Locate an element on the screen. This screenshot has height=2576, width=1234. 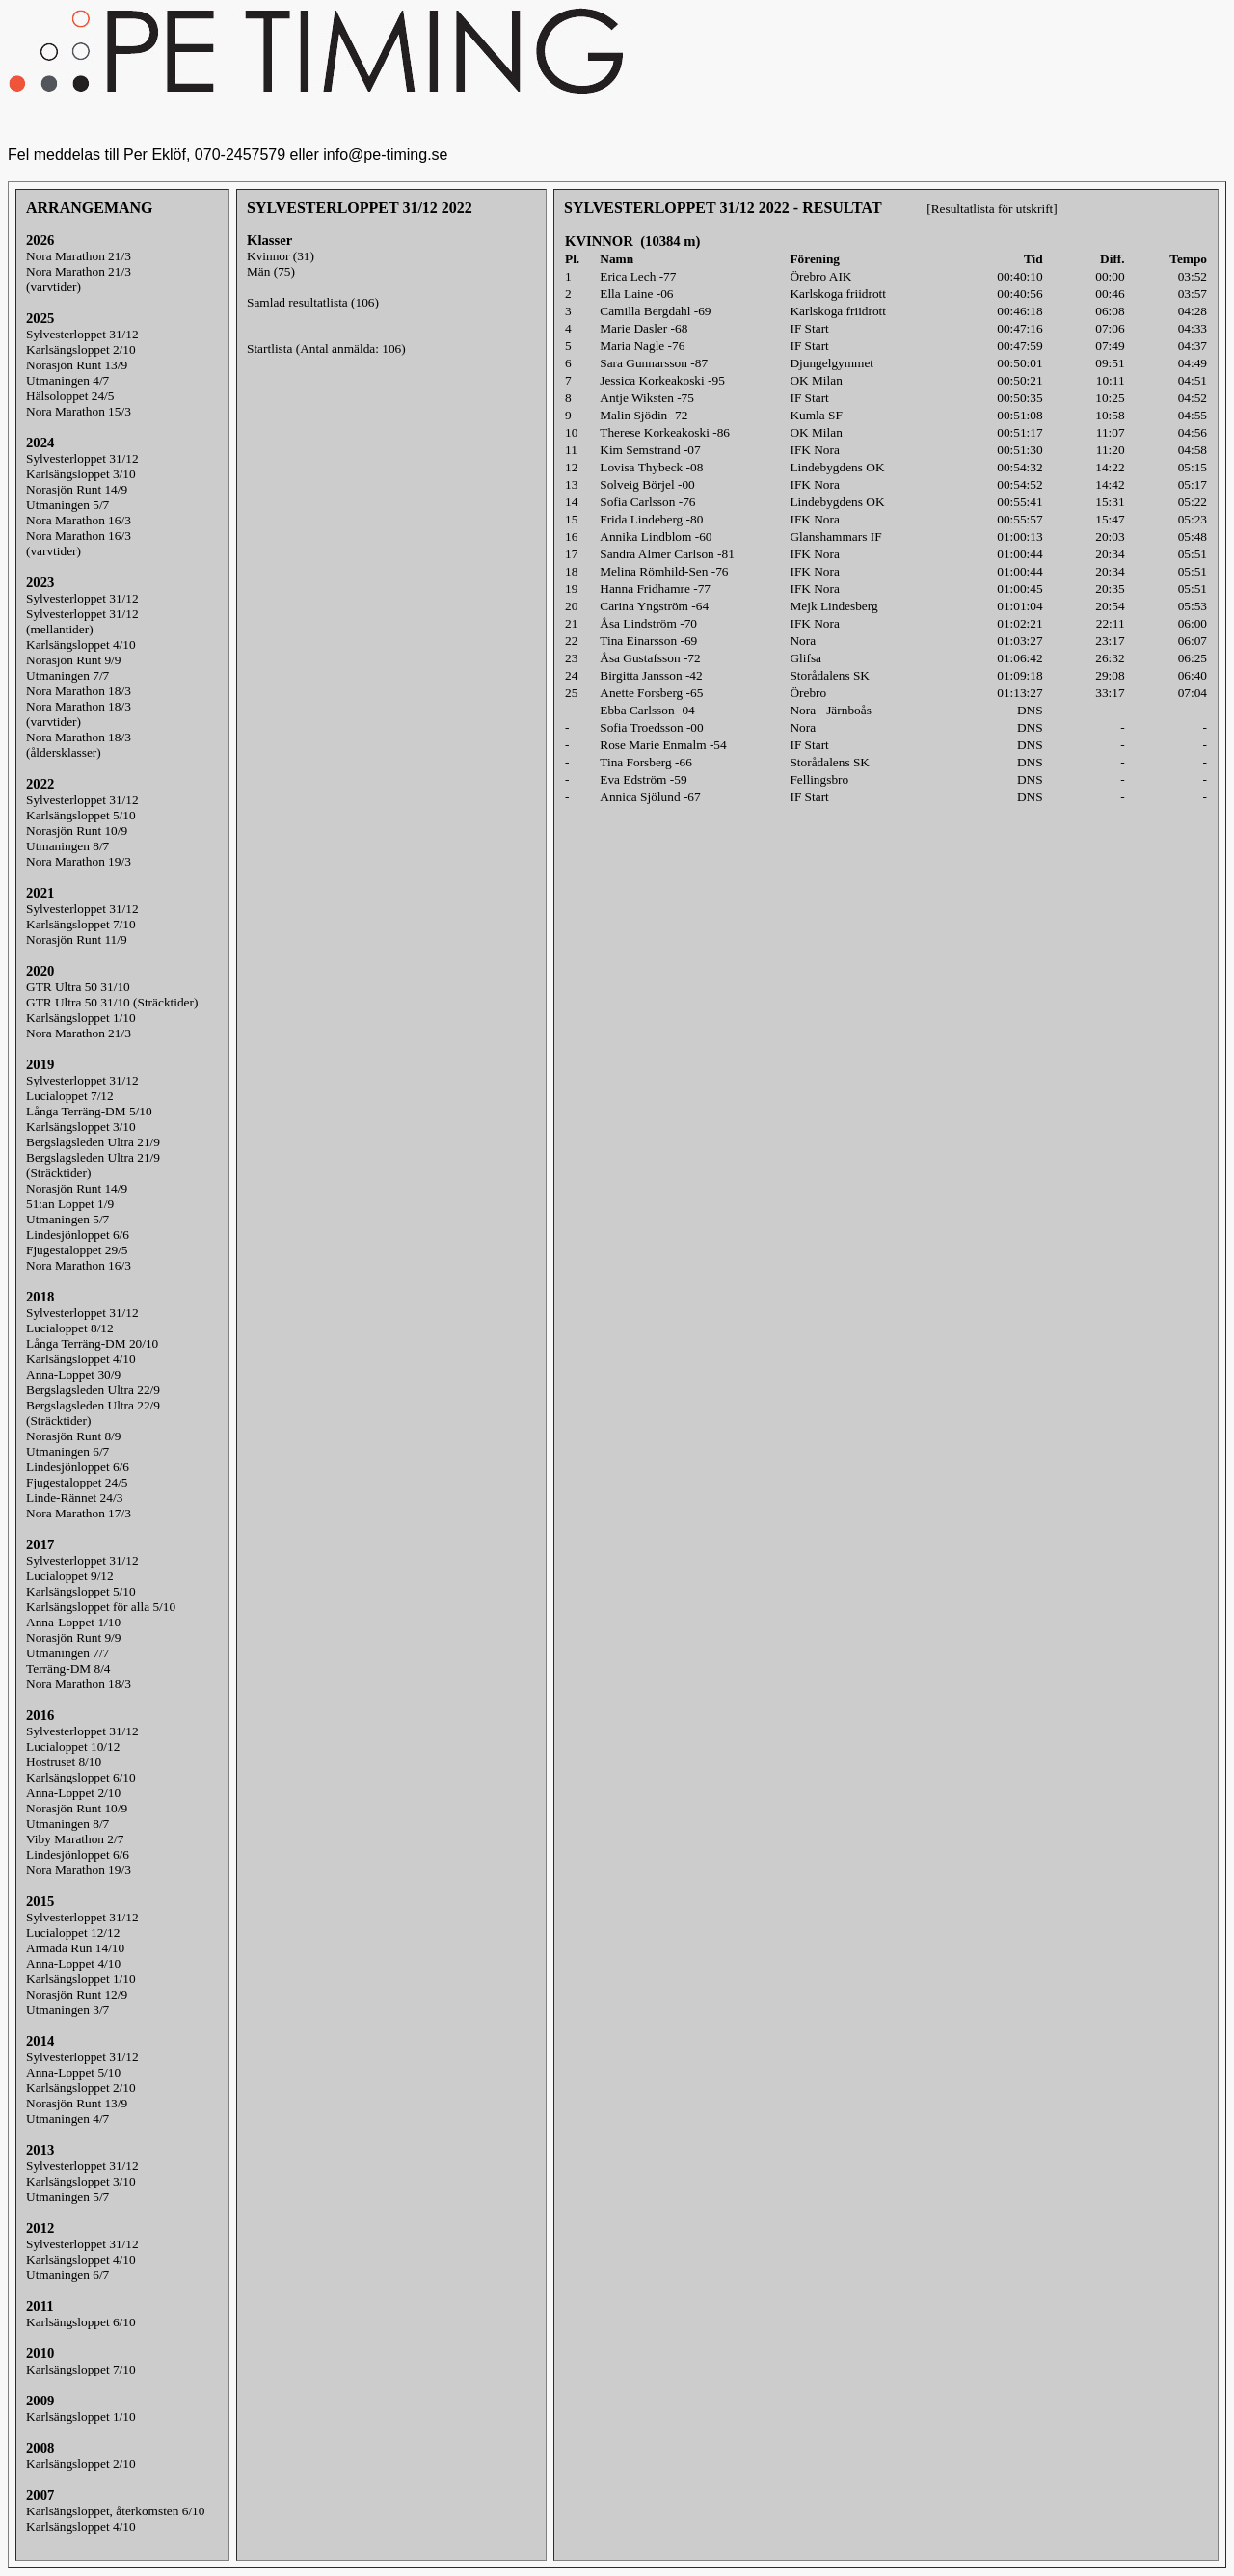
Fjugestaloppet 24/5 is located at coordinates (77, 1482).